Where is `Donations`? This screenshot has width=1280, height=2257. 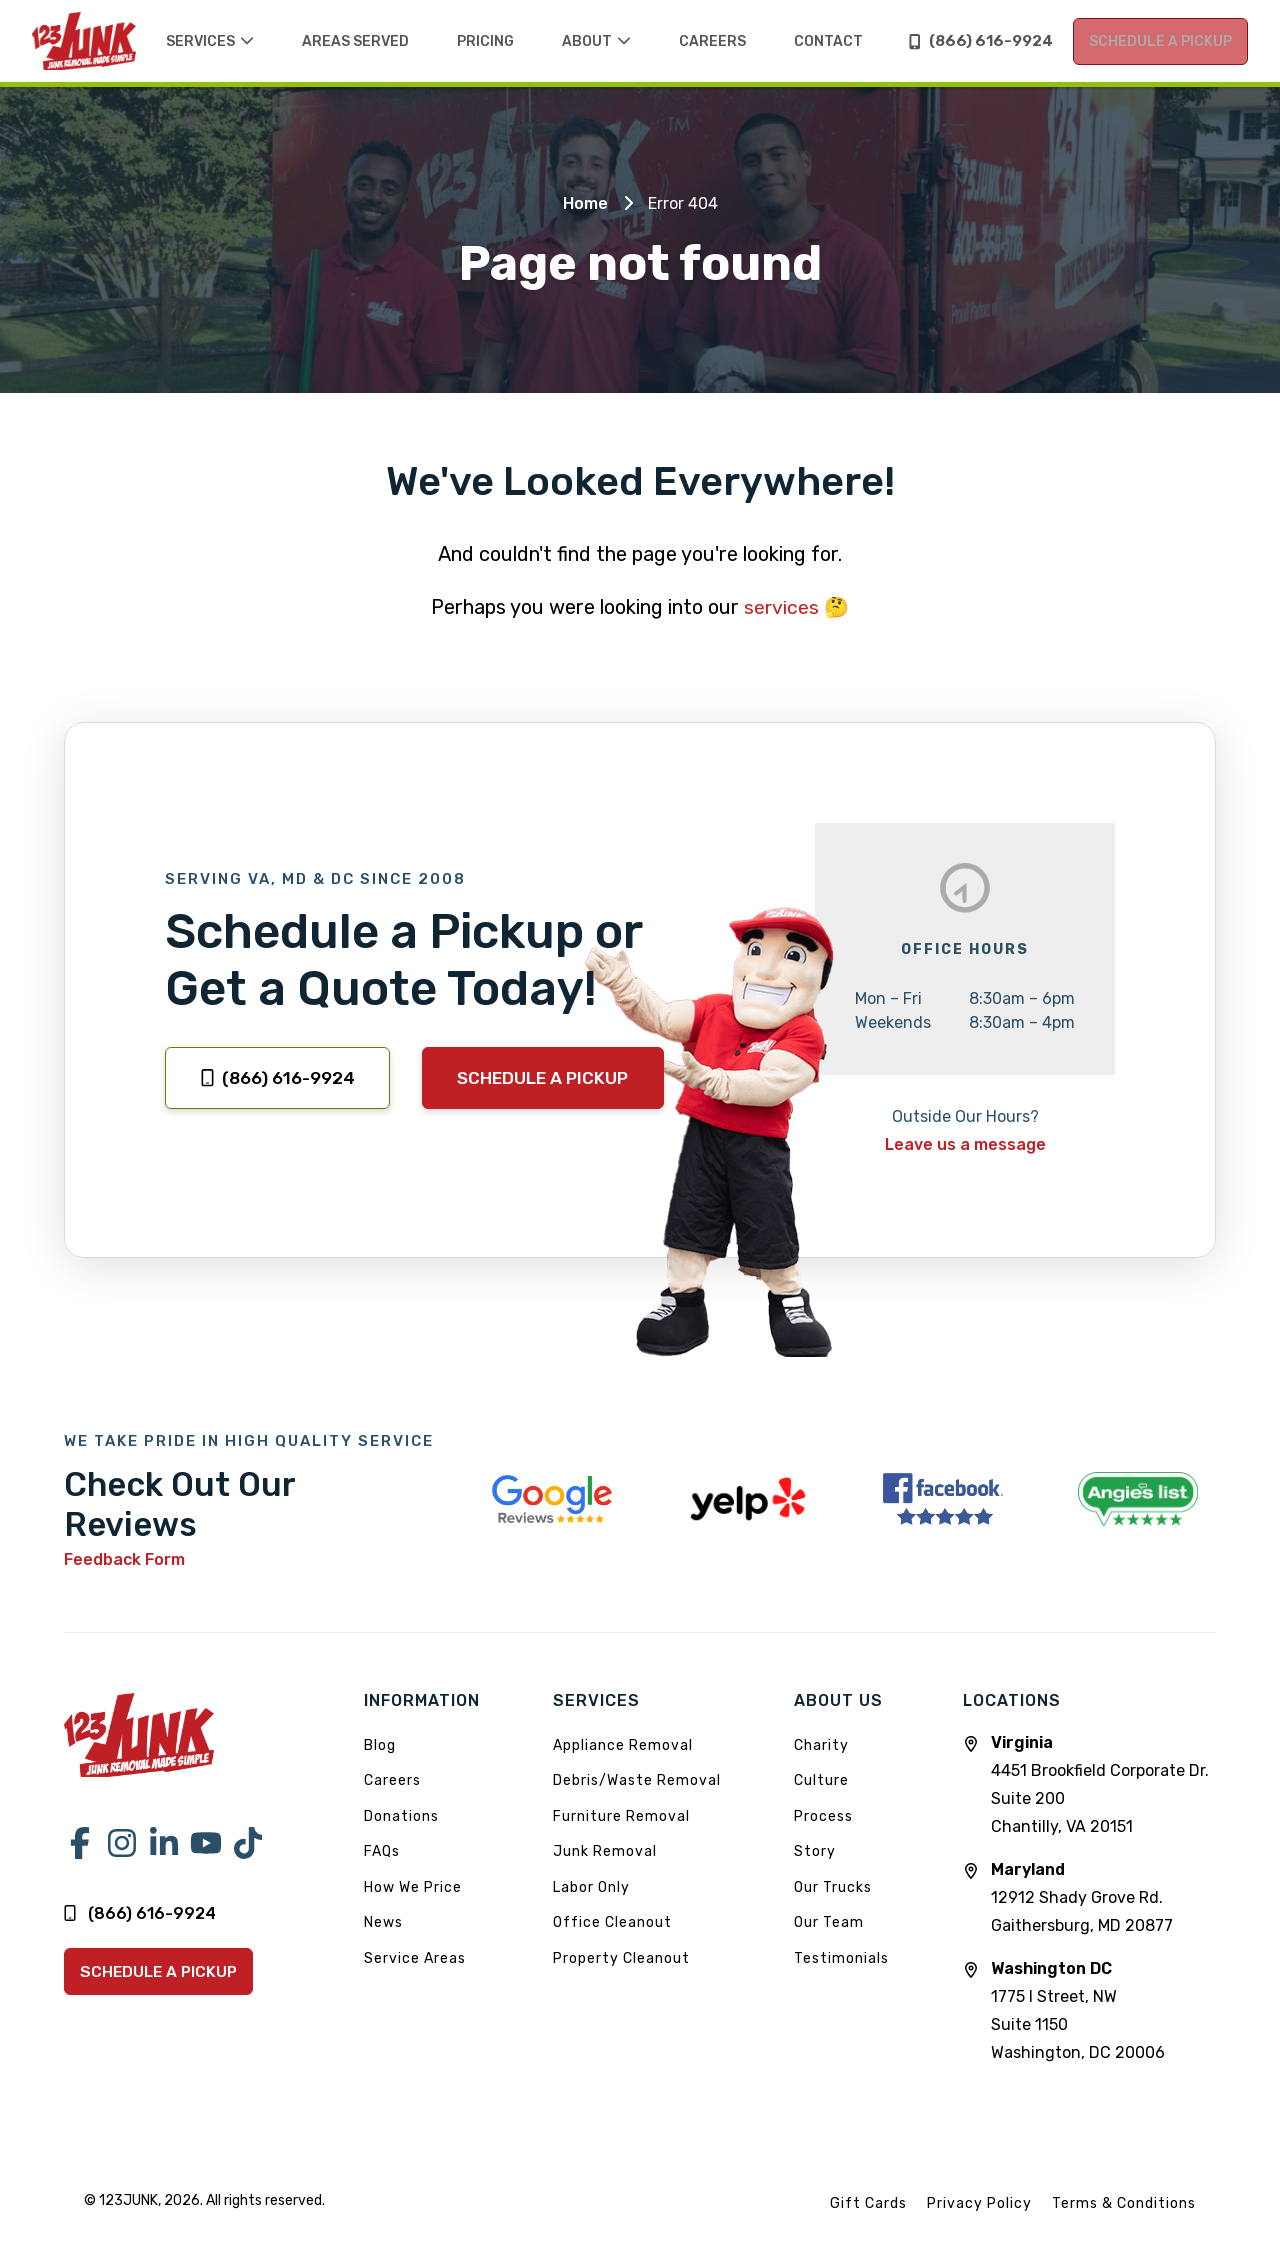 Donations is located at coordinates (401, 1833).